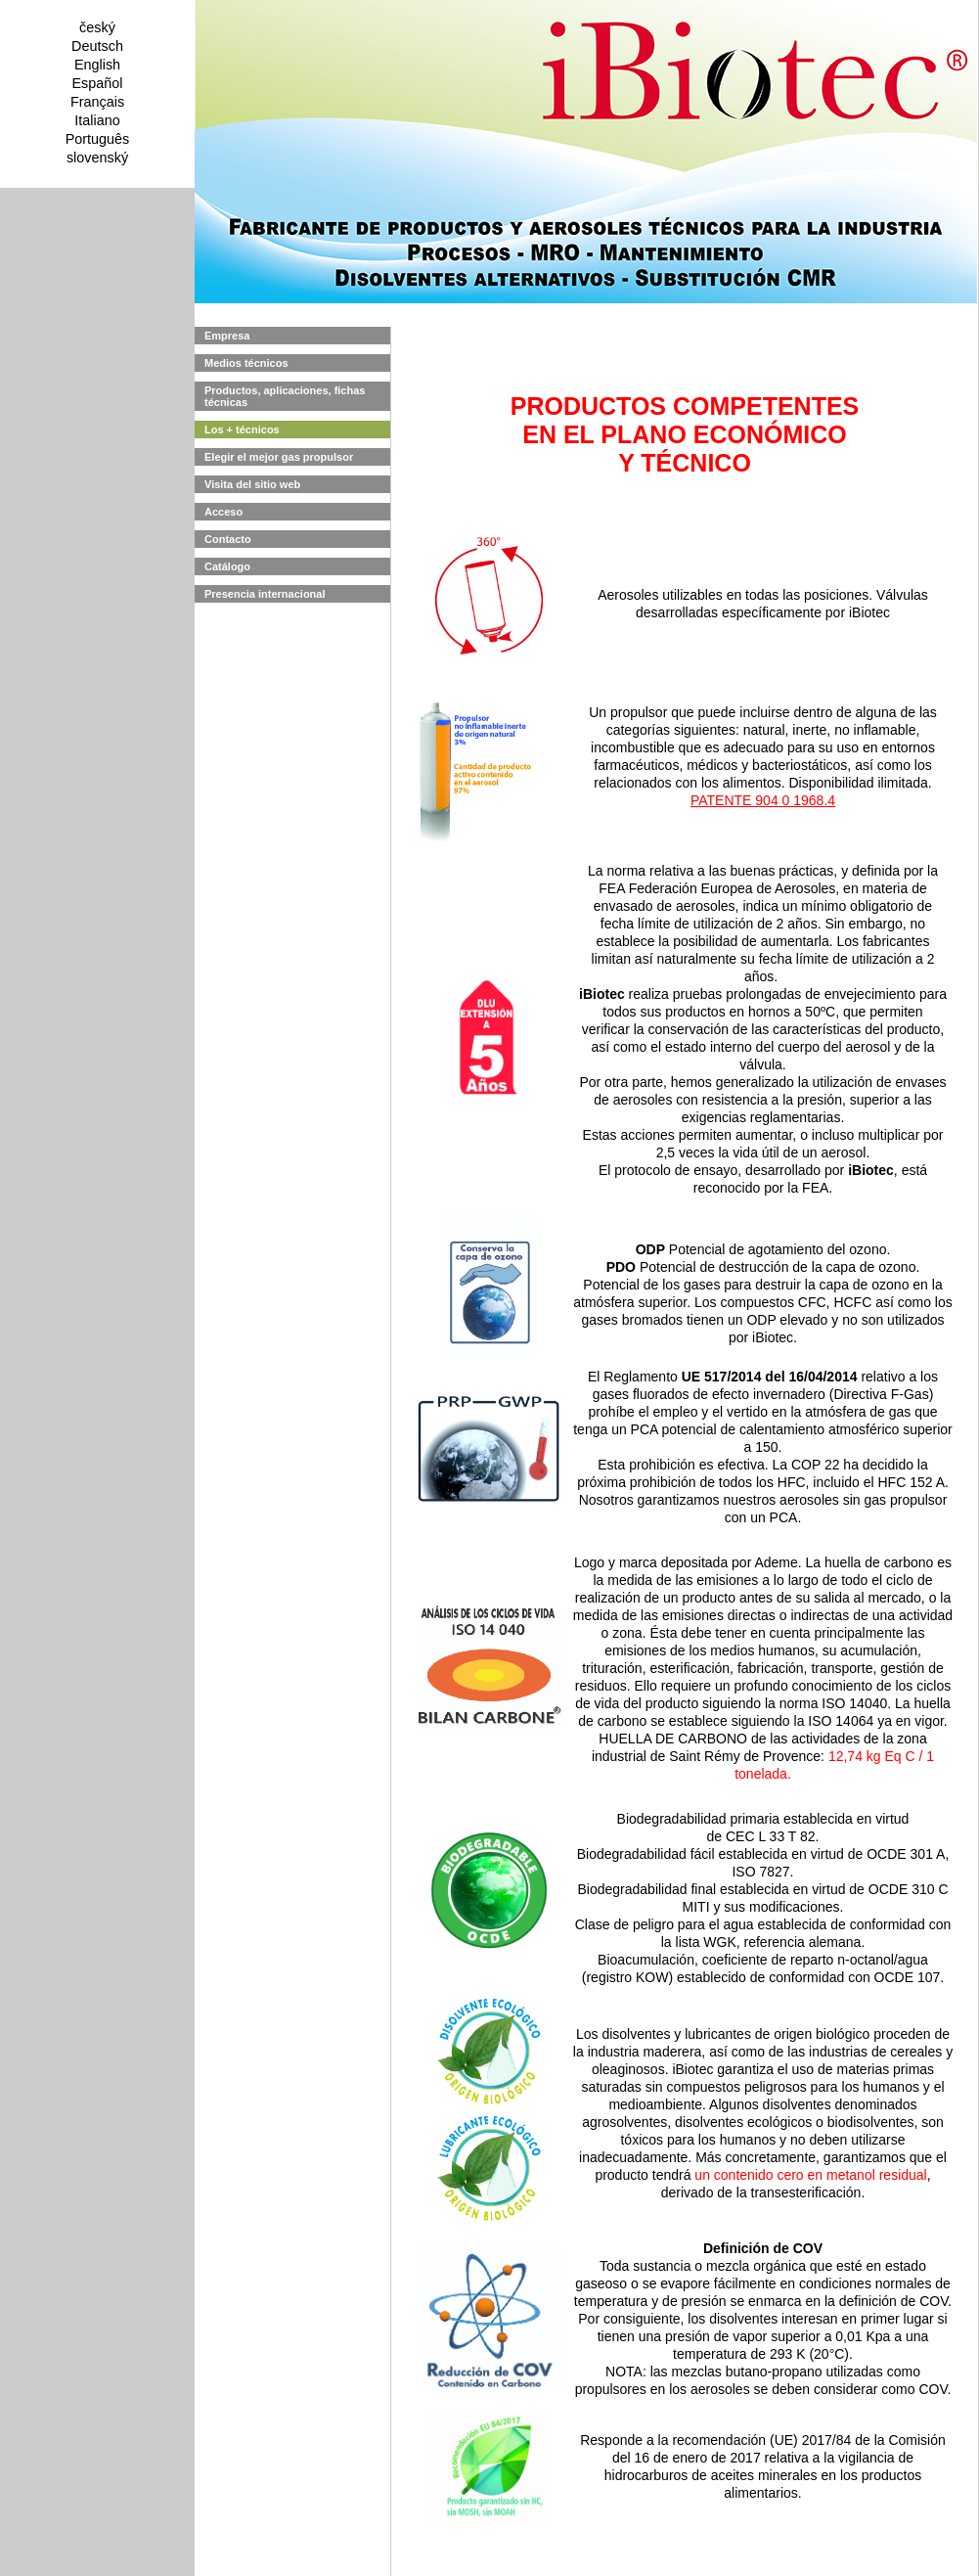 Image resolution: width=979 pixels, height=2576 pixels. Describe the element at coordinates (97, 157) in the screenshot. I see `slovenský` at that location.